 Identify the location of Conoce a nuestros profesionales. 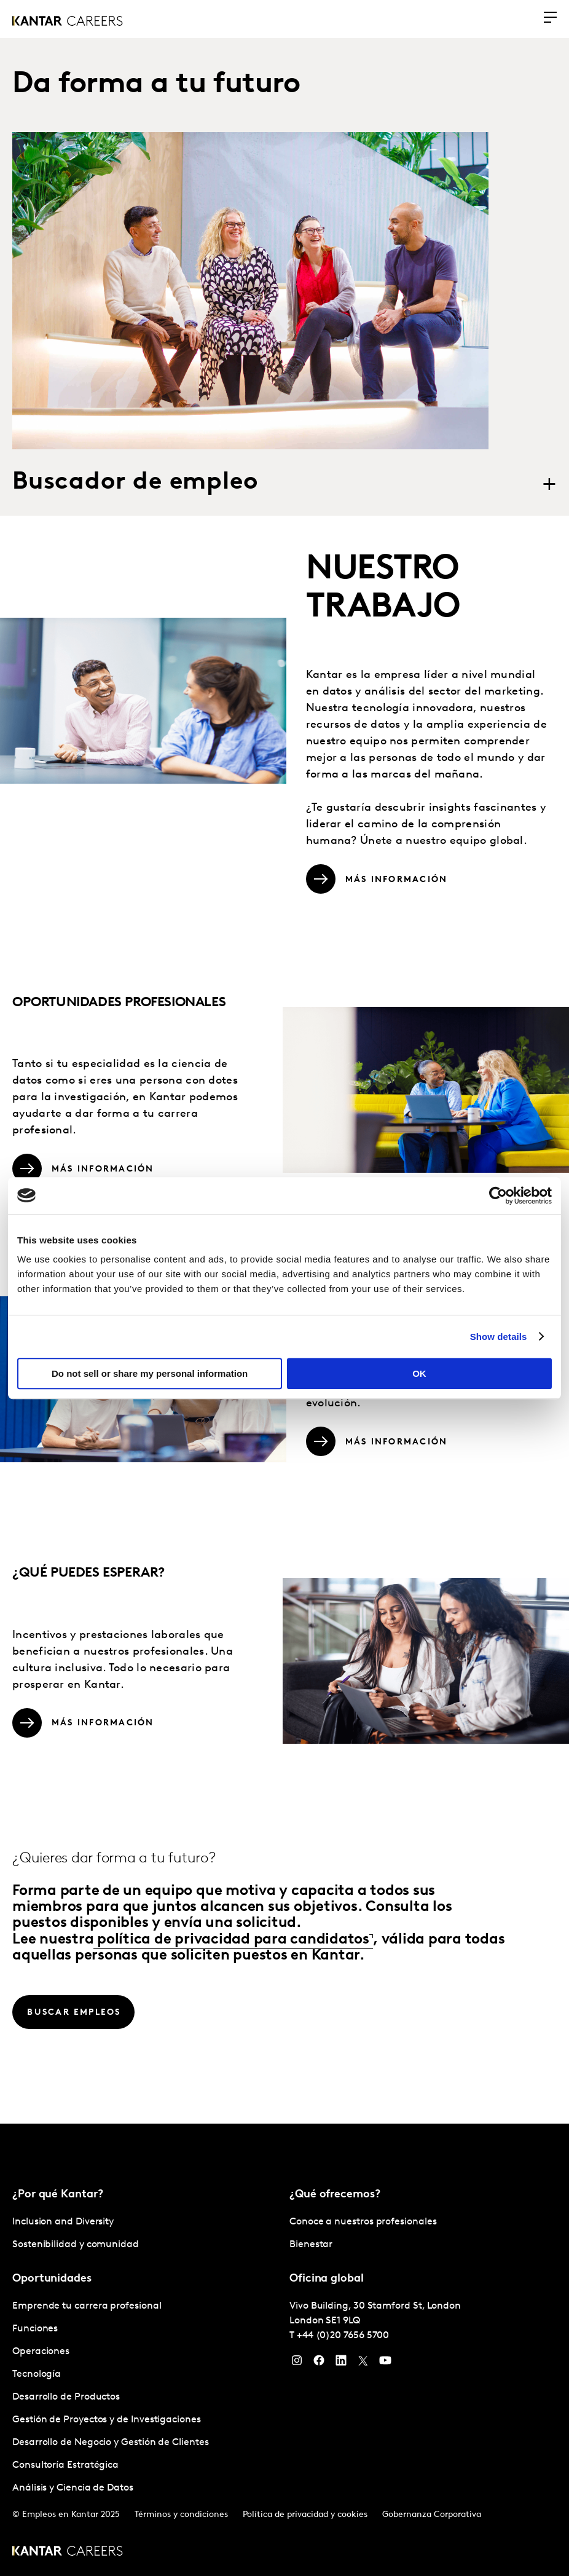
(363, 2221).